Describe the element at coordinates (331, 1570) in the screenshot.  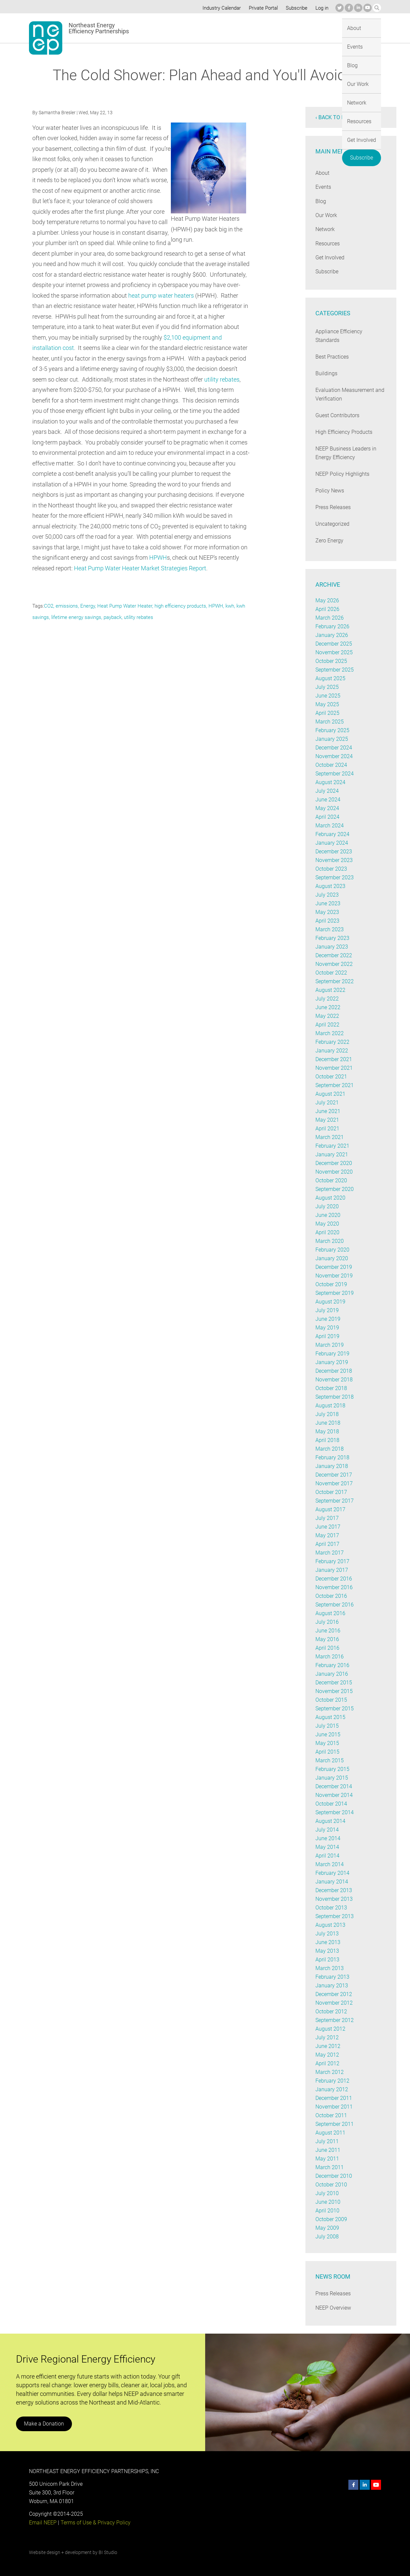
I see `January 2017` at that location.